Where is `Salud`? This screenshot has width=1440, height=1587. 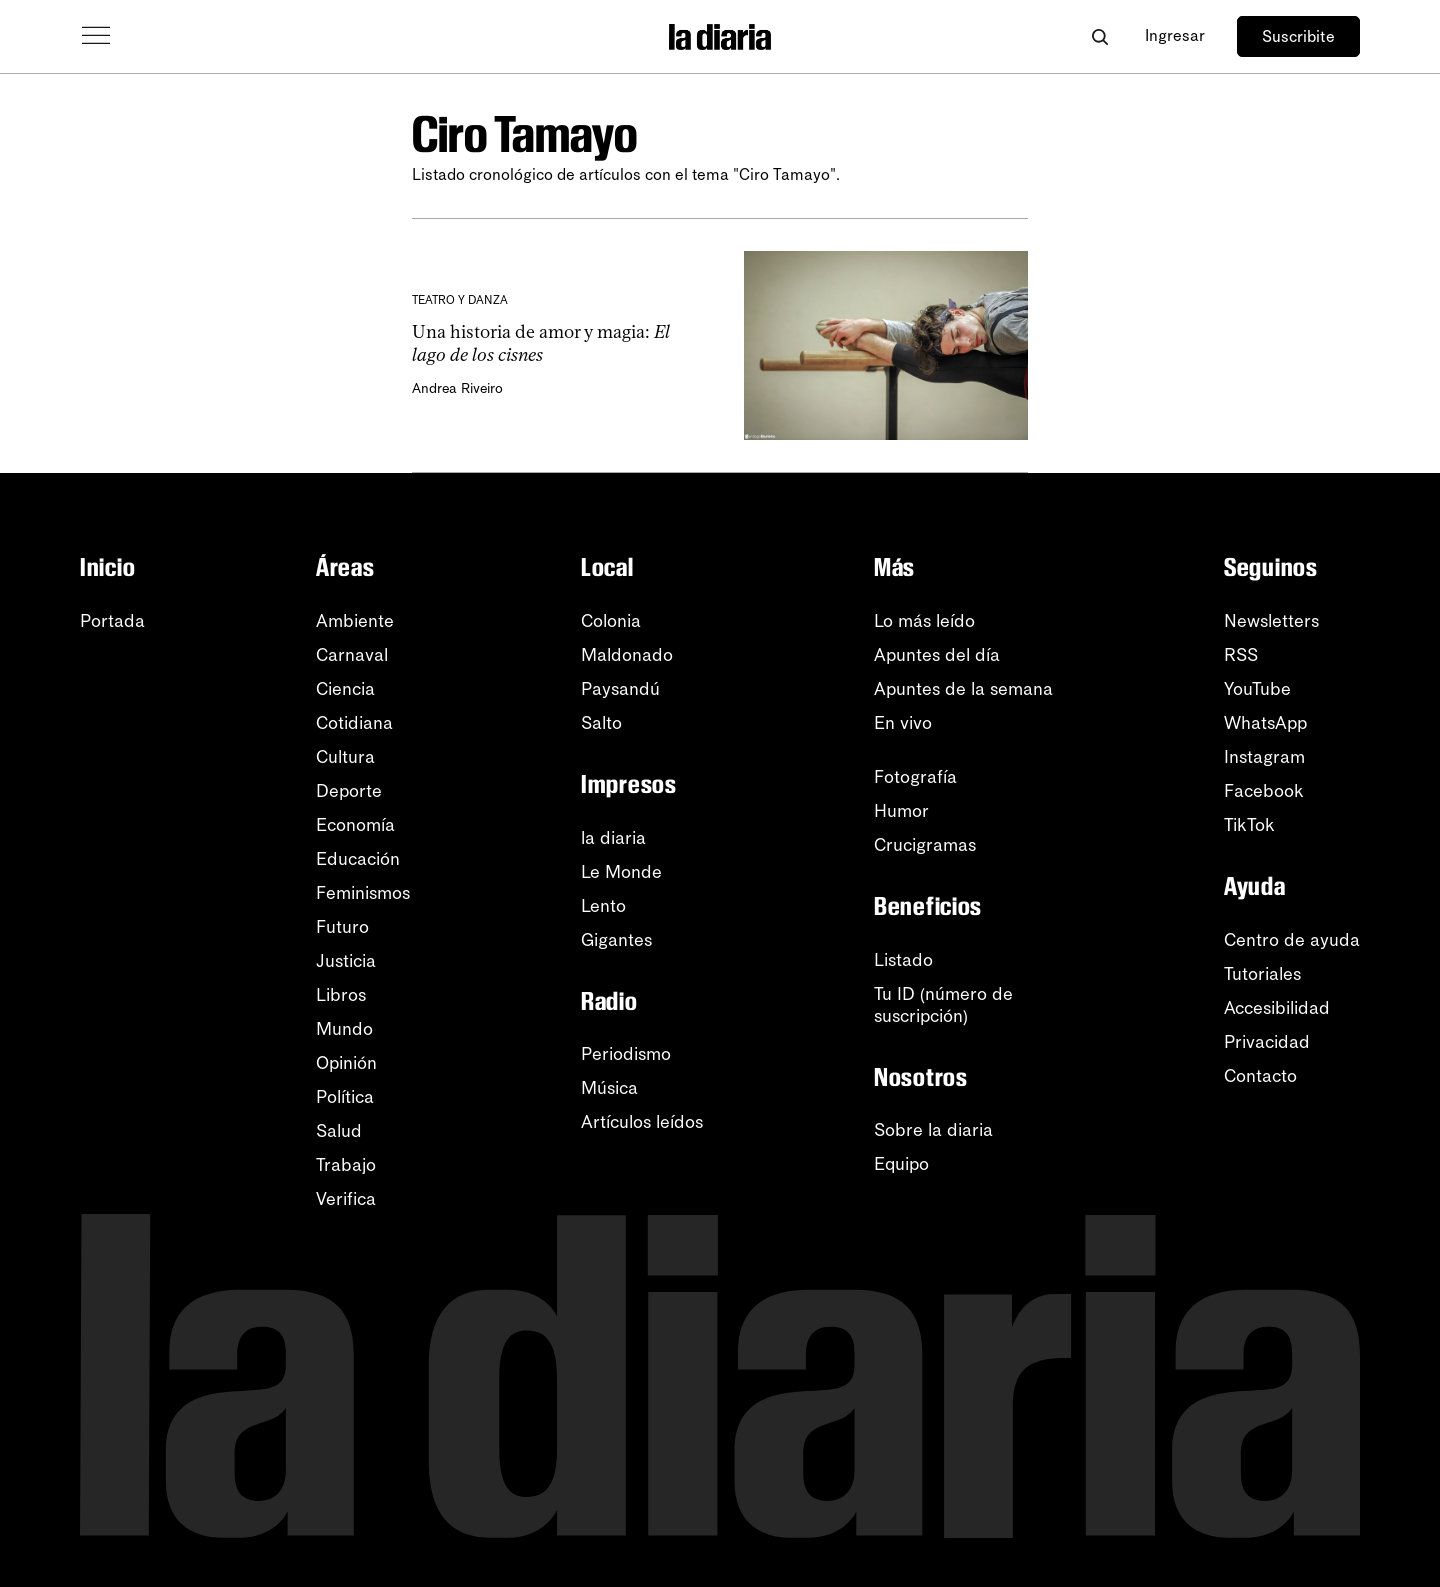
Salud is located at coordinates (339, 1131).